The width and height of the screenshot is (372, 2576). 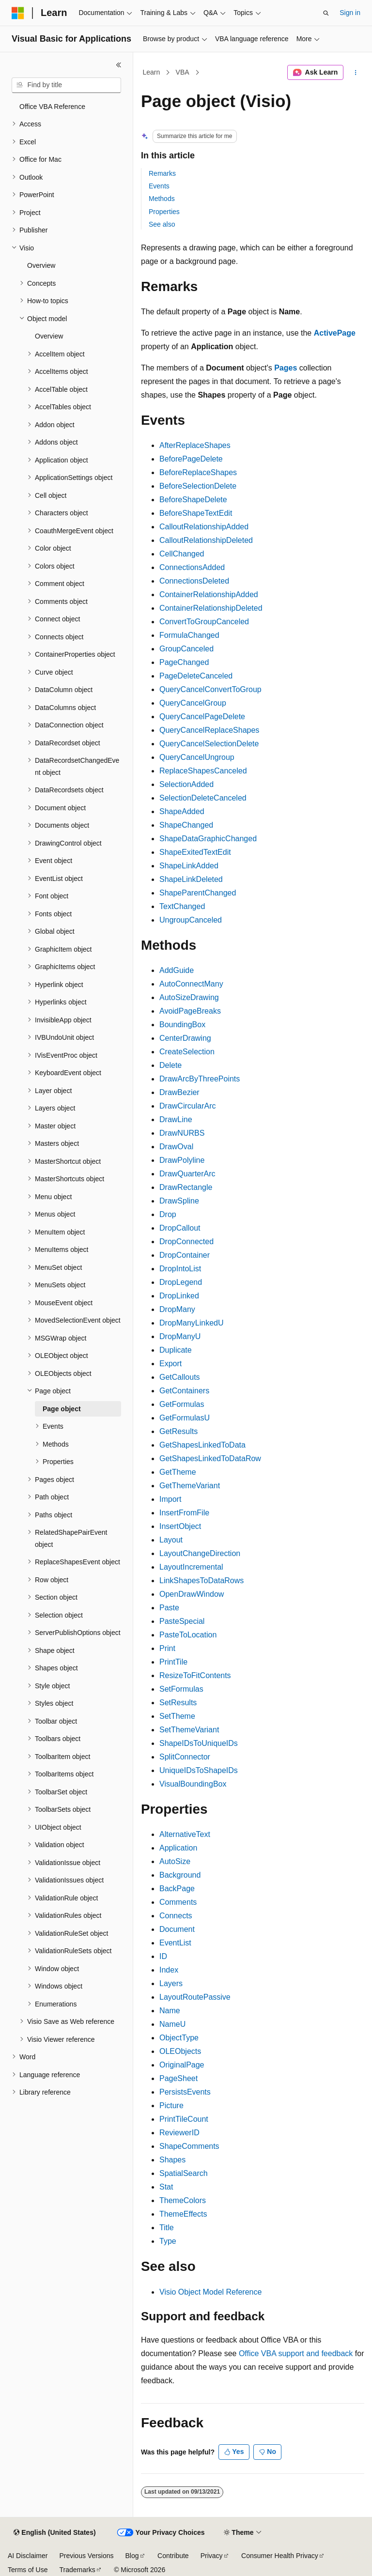 I want to click on AutoSizeDrawing, so click(x=189, y=997).